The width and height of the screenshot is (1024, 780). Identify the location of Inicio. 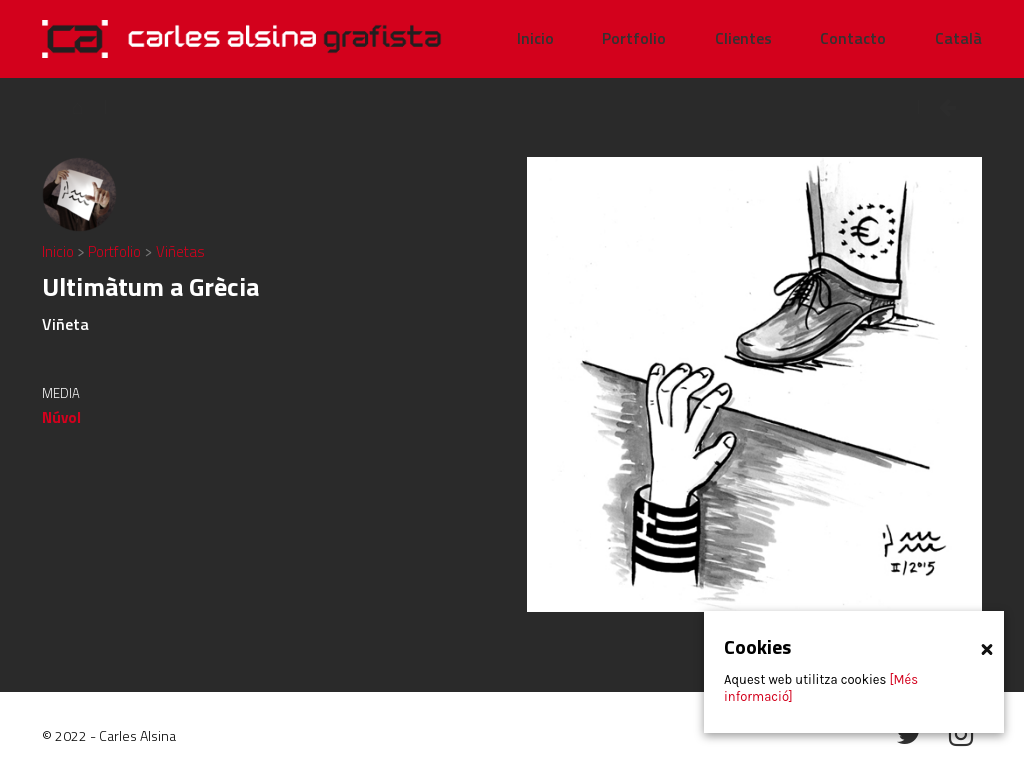
(59, 251).